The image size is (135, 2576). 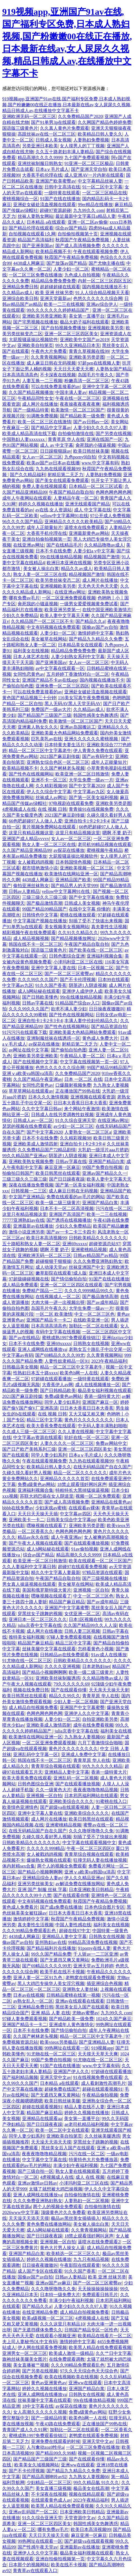 I want to click on 91调教免费视频, so click(x=42, y=415).